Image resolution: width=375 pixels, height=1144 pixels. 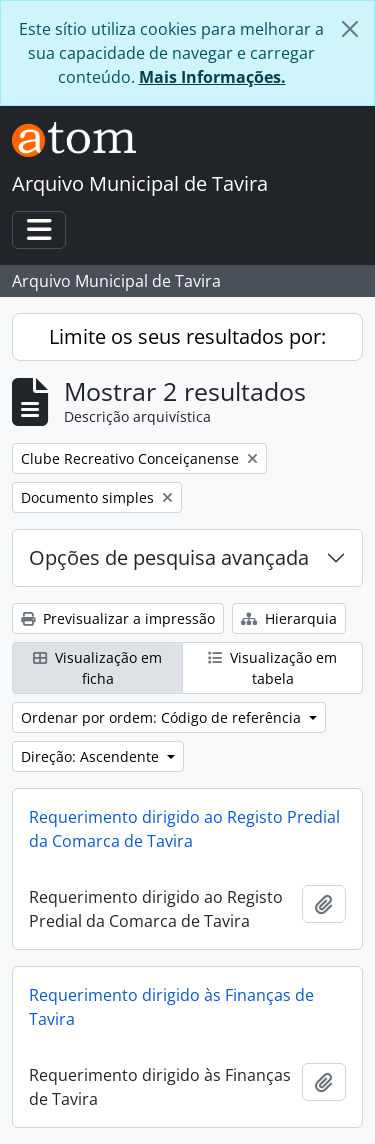 What do you see at coordinates (169, 557) in the screenshot?
I see `Opções de pesquisa avançada` at bounding box center [169, 557].